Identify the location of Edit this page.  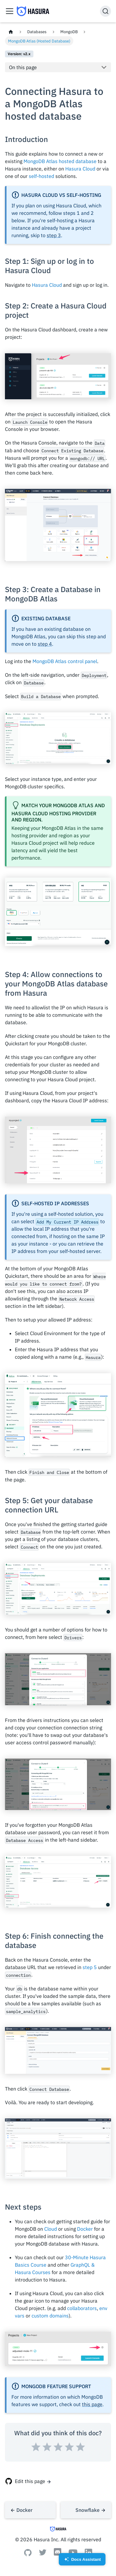
(30, 2481).